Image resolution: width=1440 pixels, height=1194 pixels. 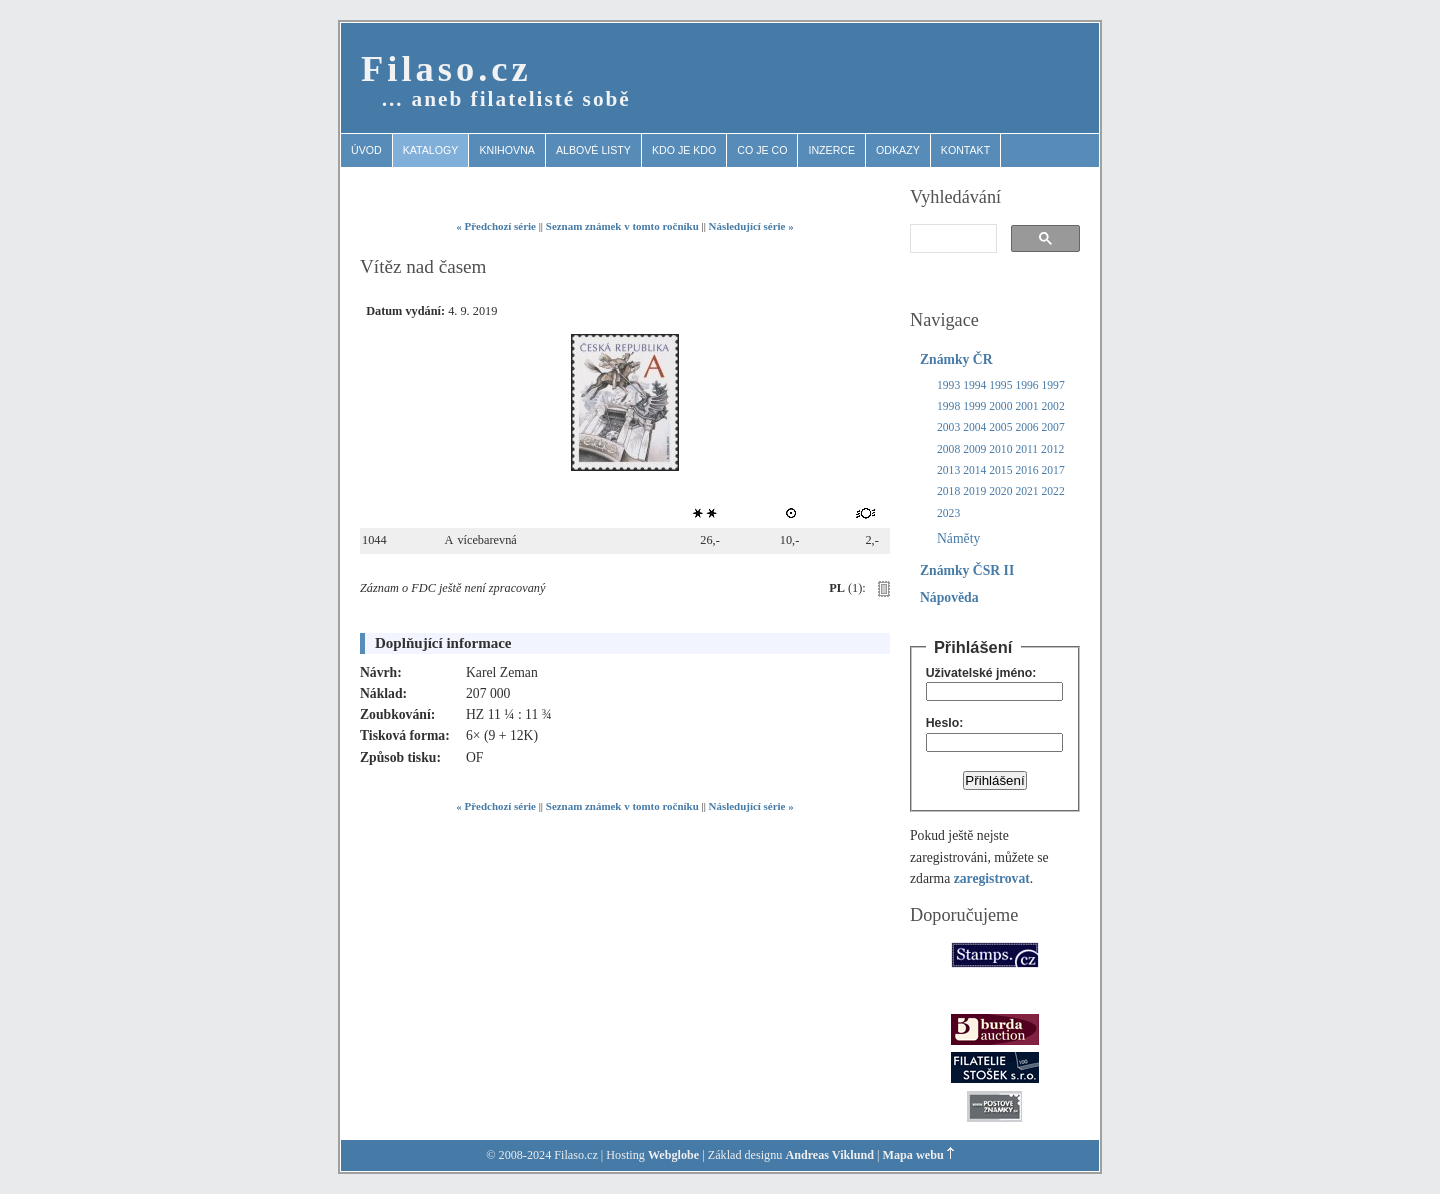 What do you see at coordinates (1000, 427) in the screenshot?
I see `2005` at bounding box center [1000, 427].